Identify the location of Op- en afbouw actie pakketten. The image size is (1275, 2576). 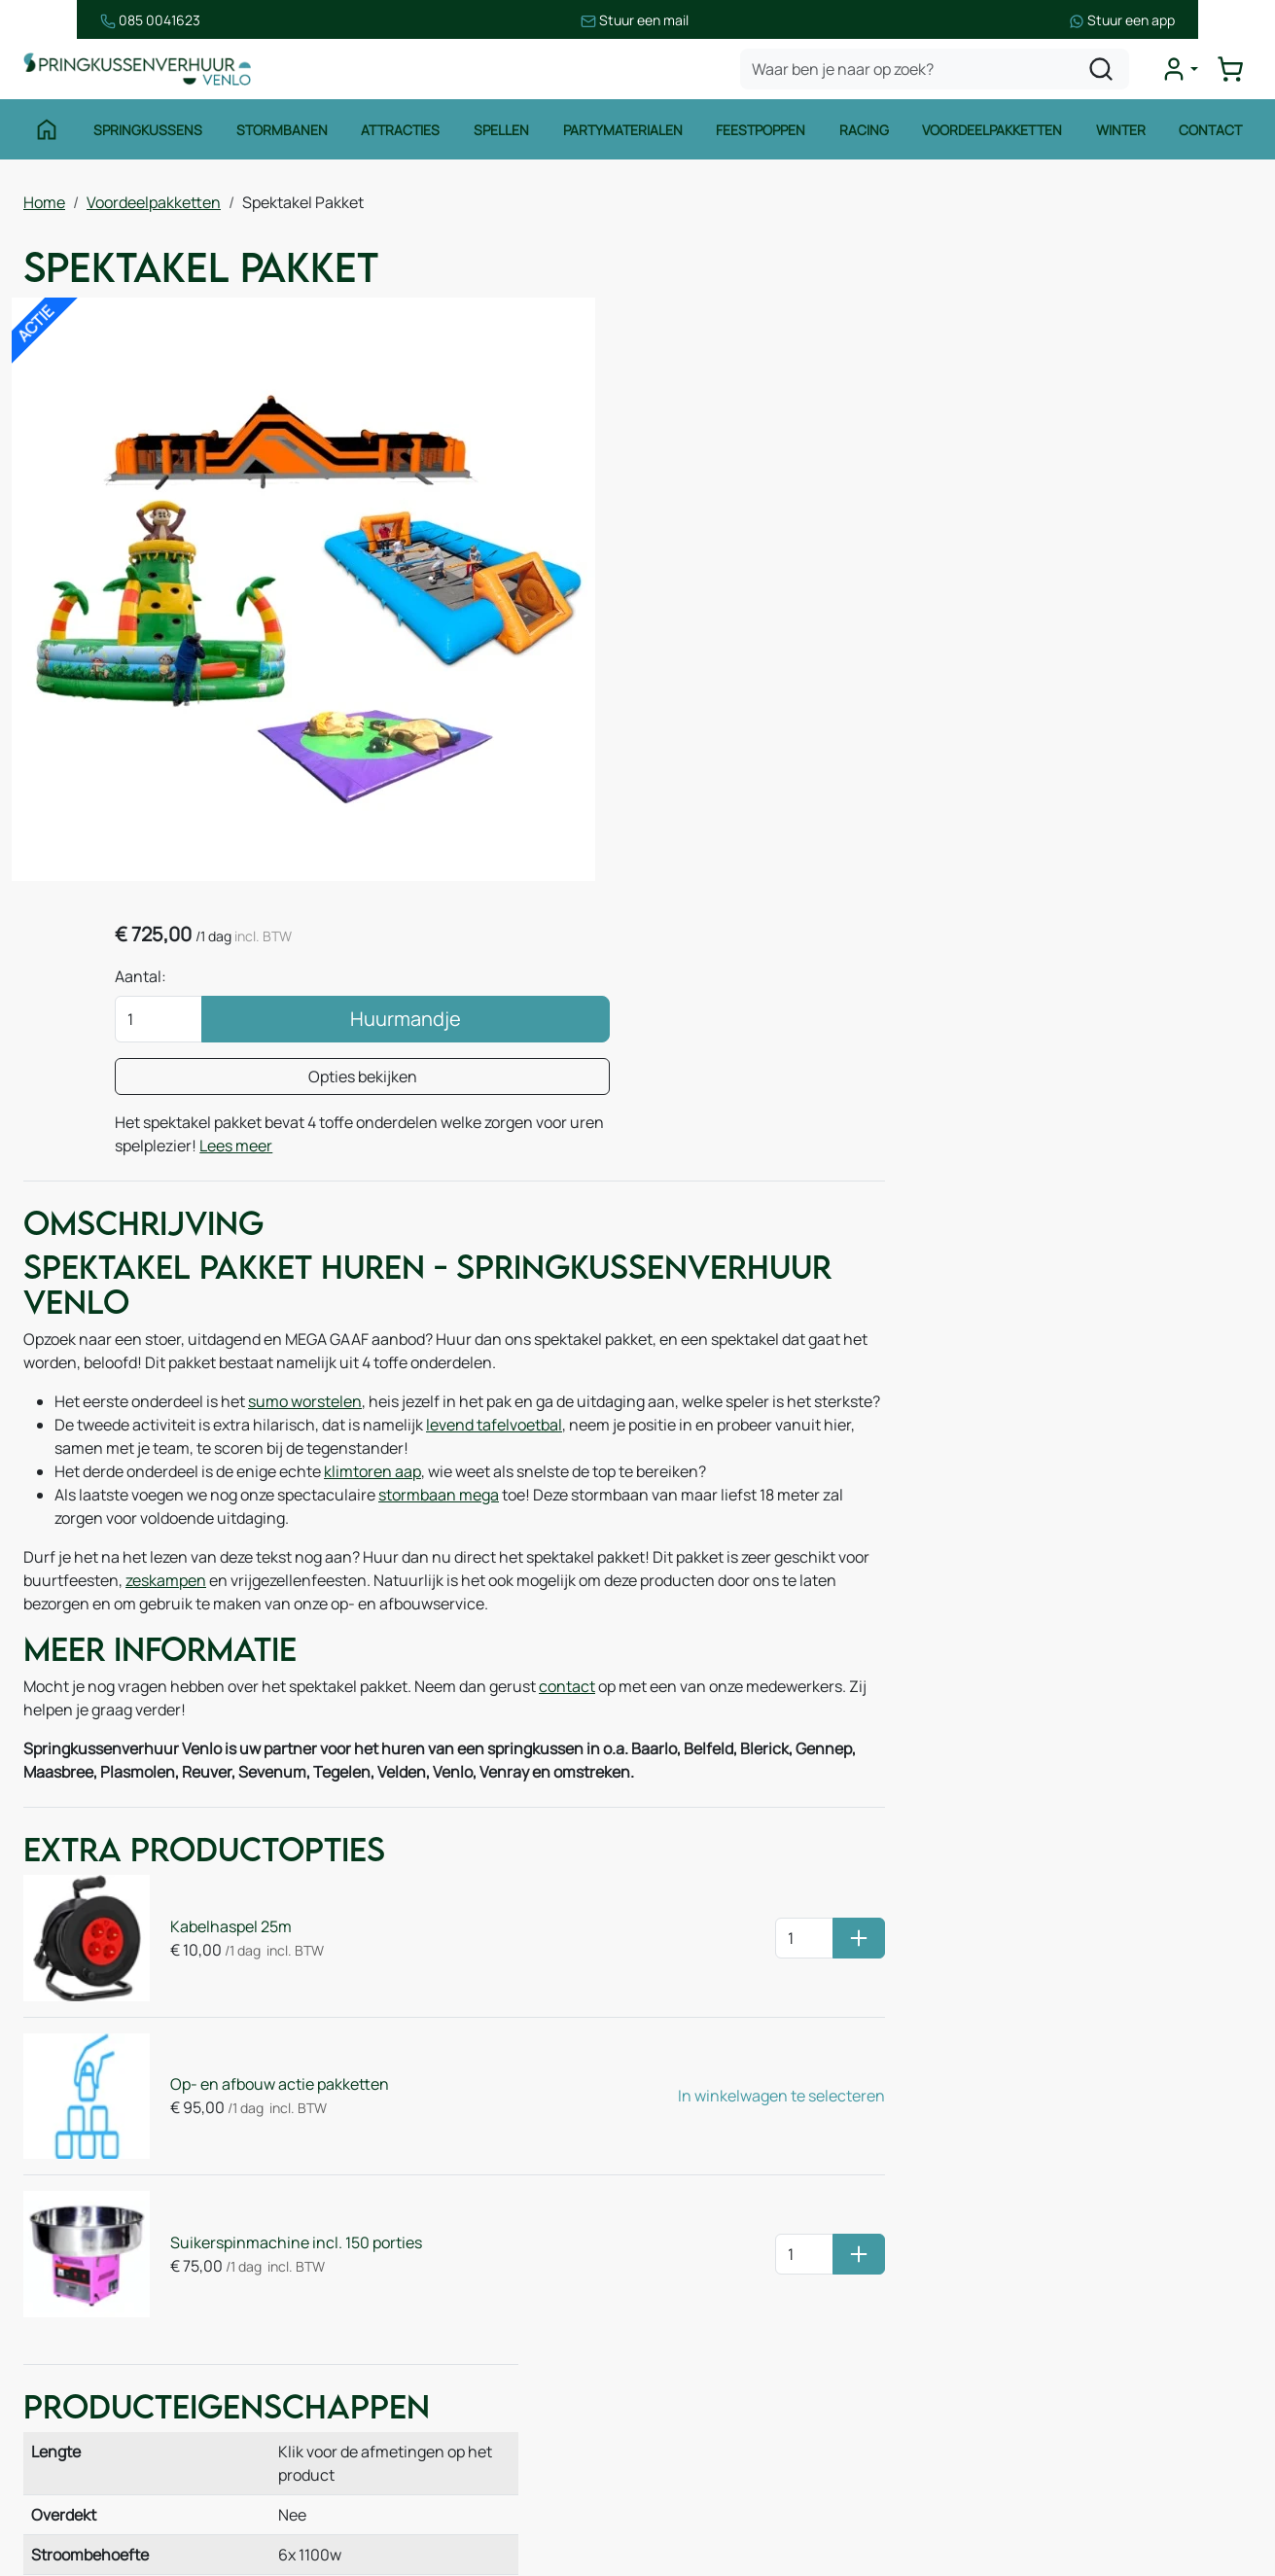
(271, 1829).